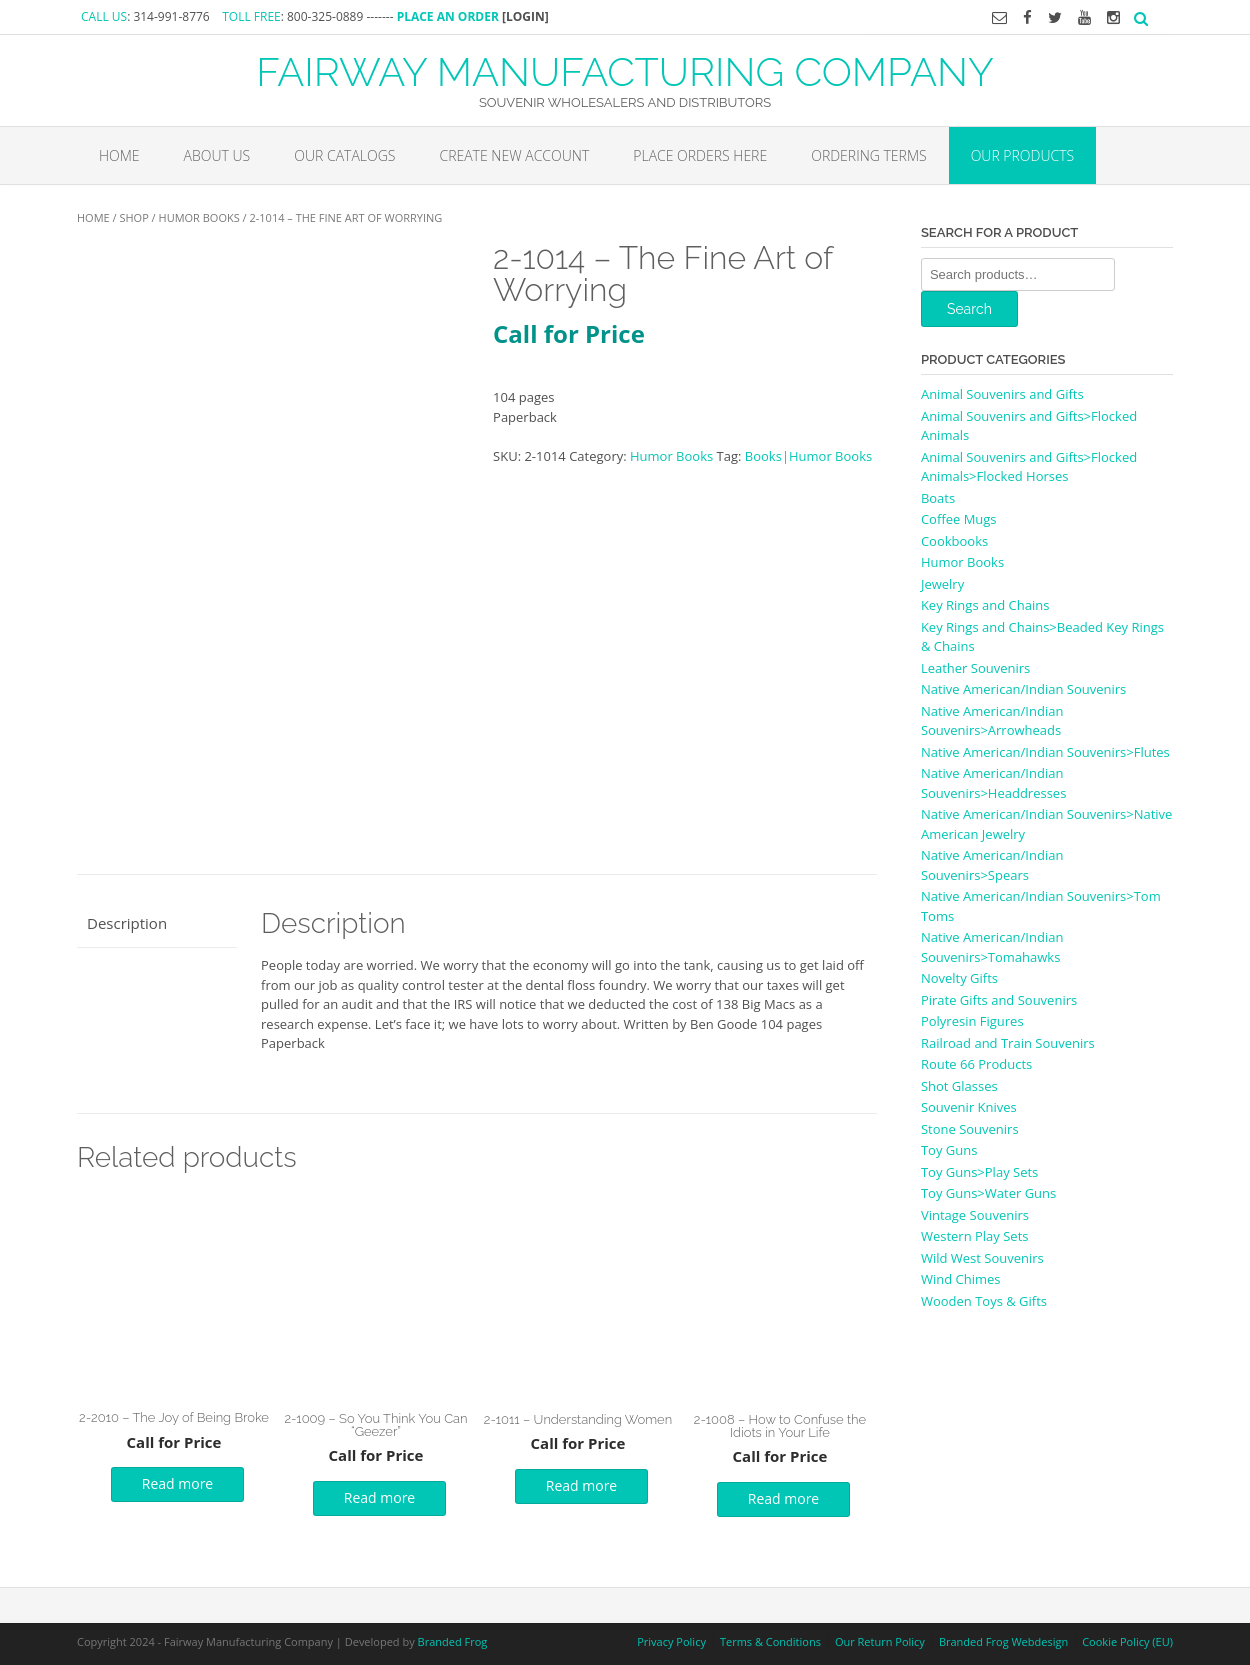  What do you see at coordinates (975, 1236) in the screenshot?
I see `Western Play Sets` at bounding box center [975, 1236].